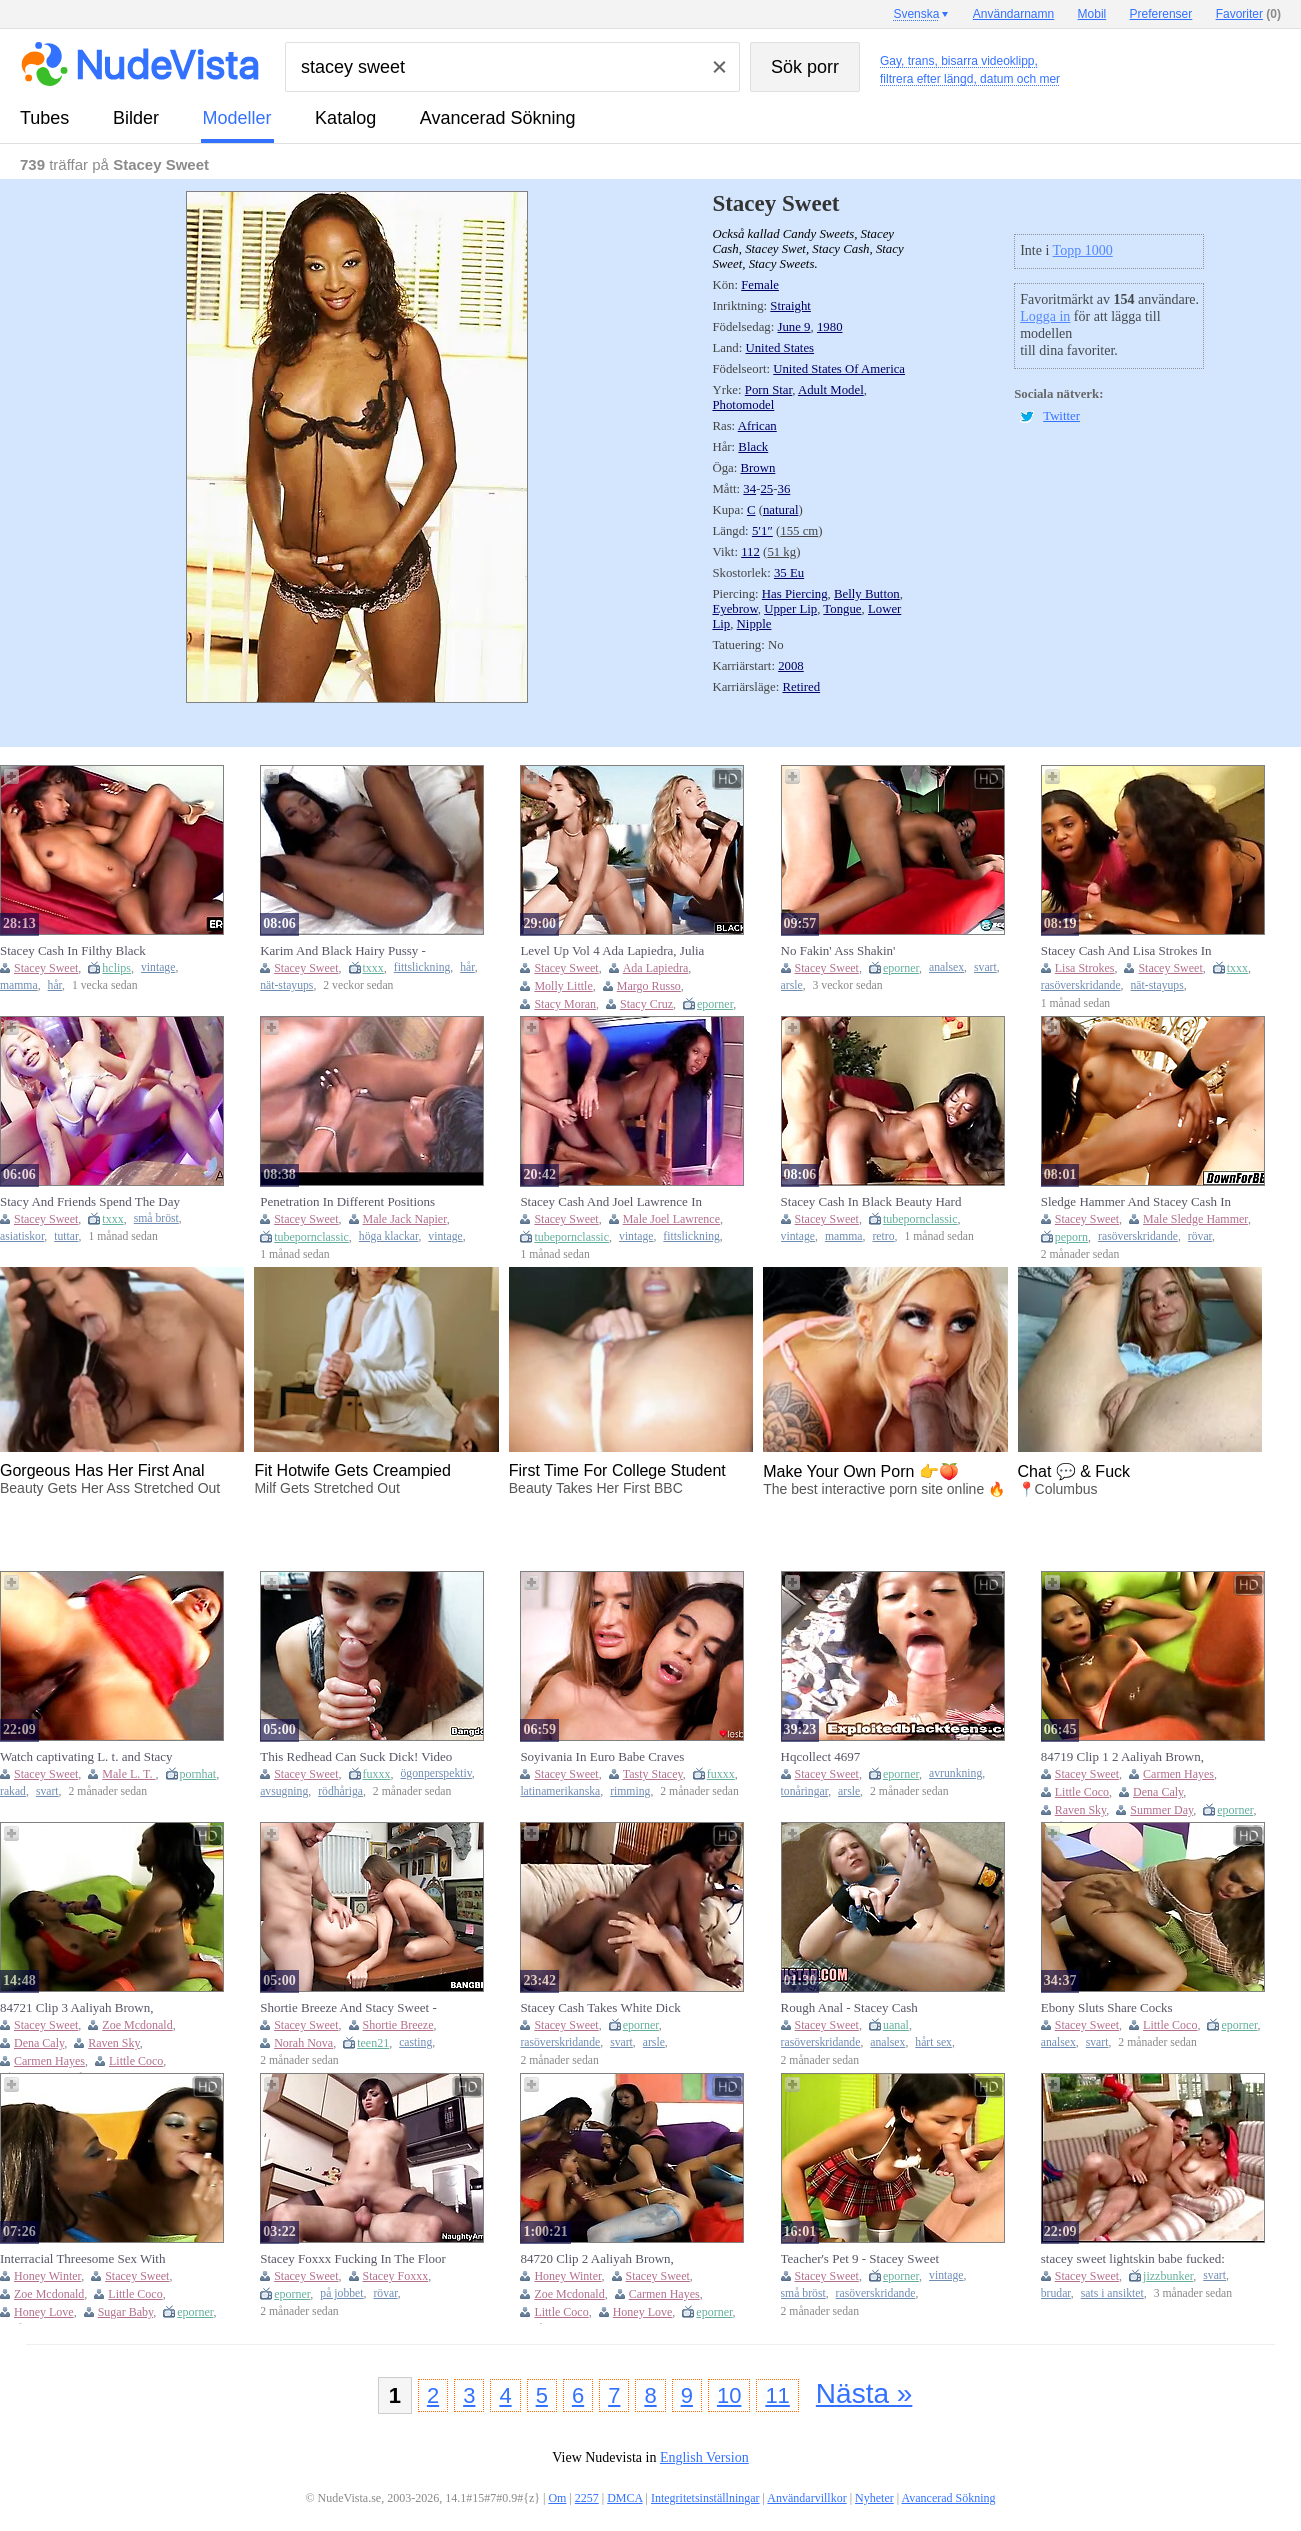  Describe the element at coordinates (653, 1774) in the screenshot. I see `Tasty Stacey` at that location.